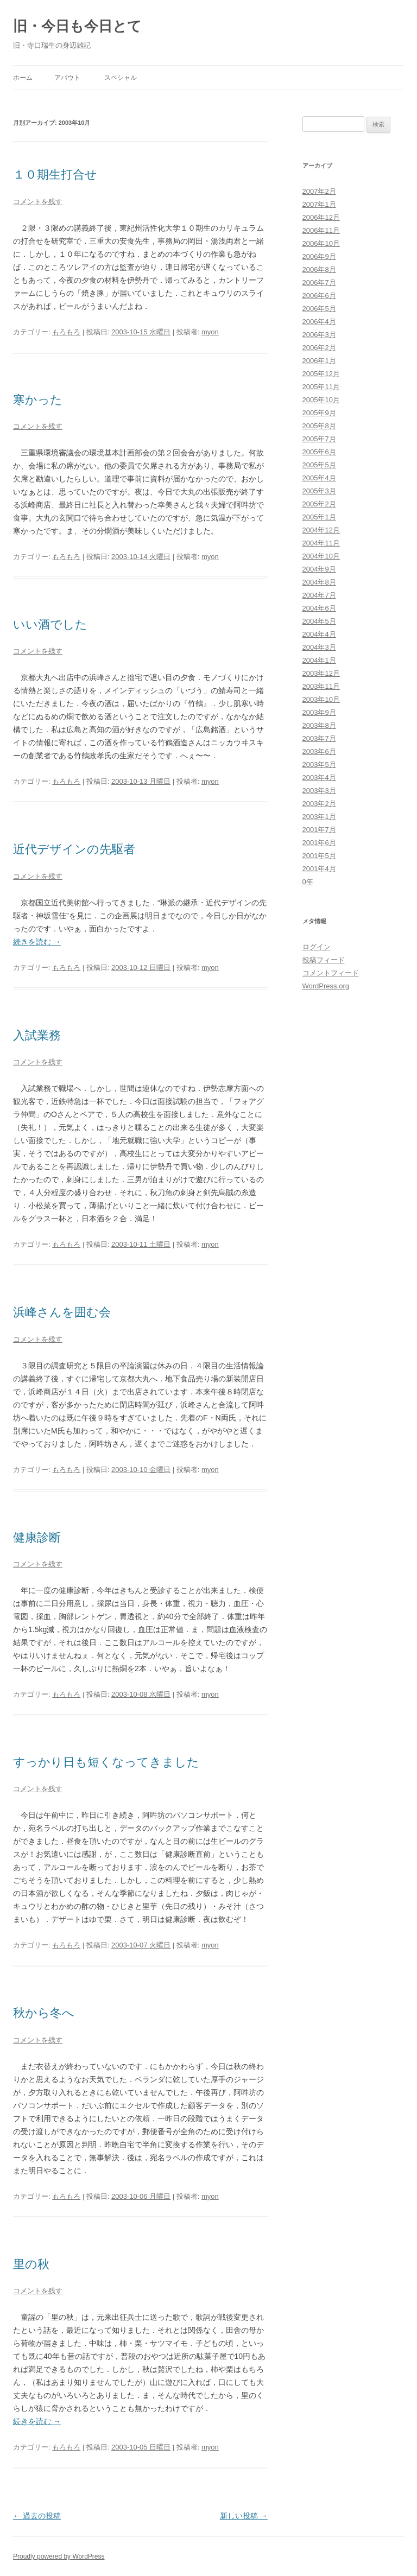 This screenshot has width=417, height=2576. I want to click on 2003年3月, so click(319, 790).